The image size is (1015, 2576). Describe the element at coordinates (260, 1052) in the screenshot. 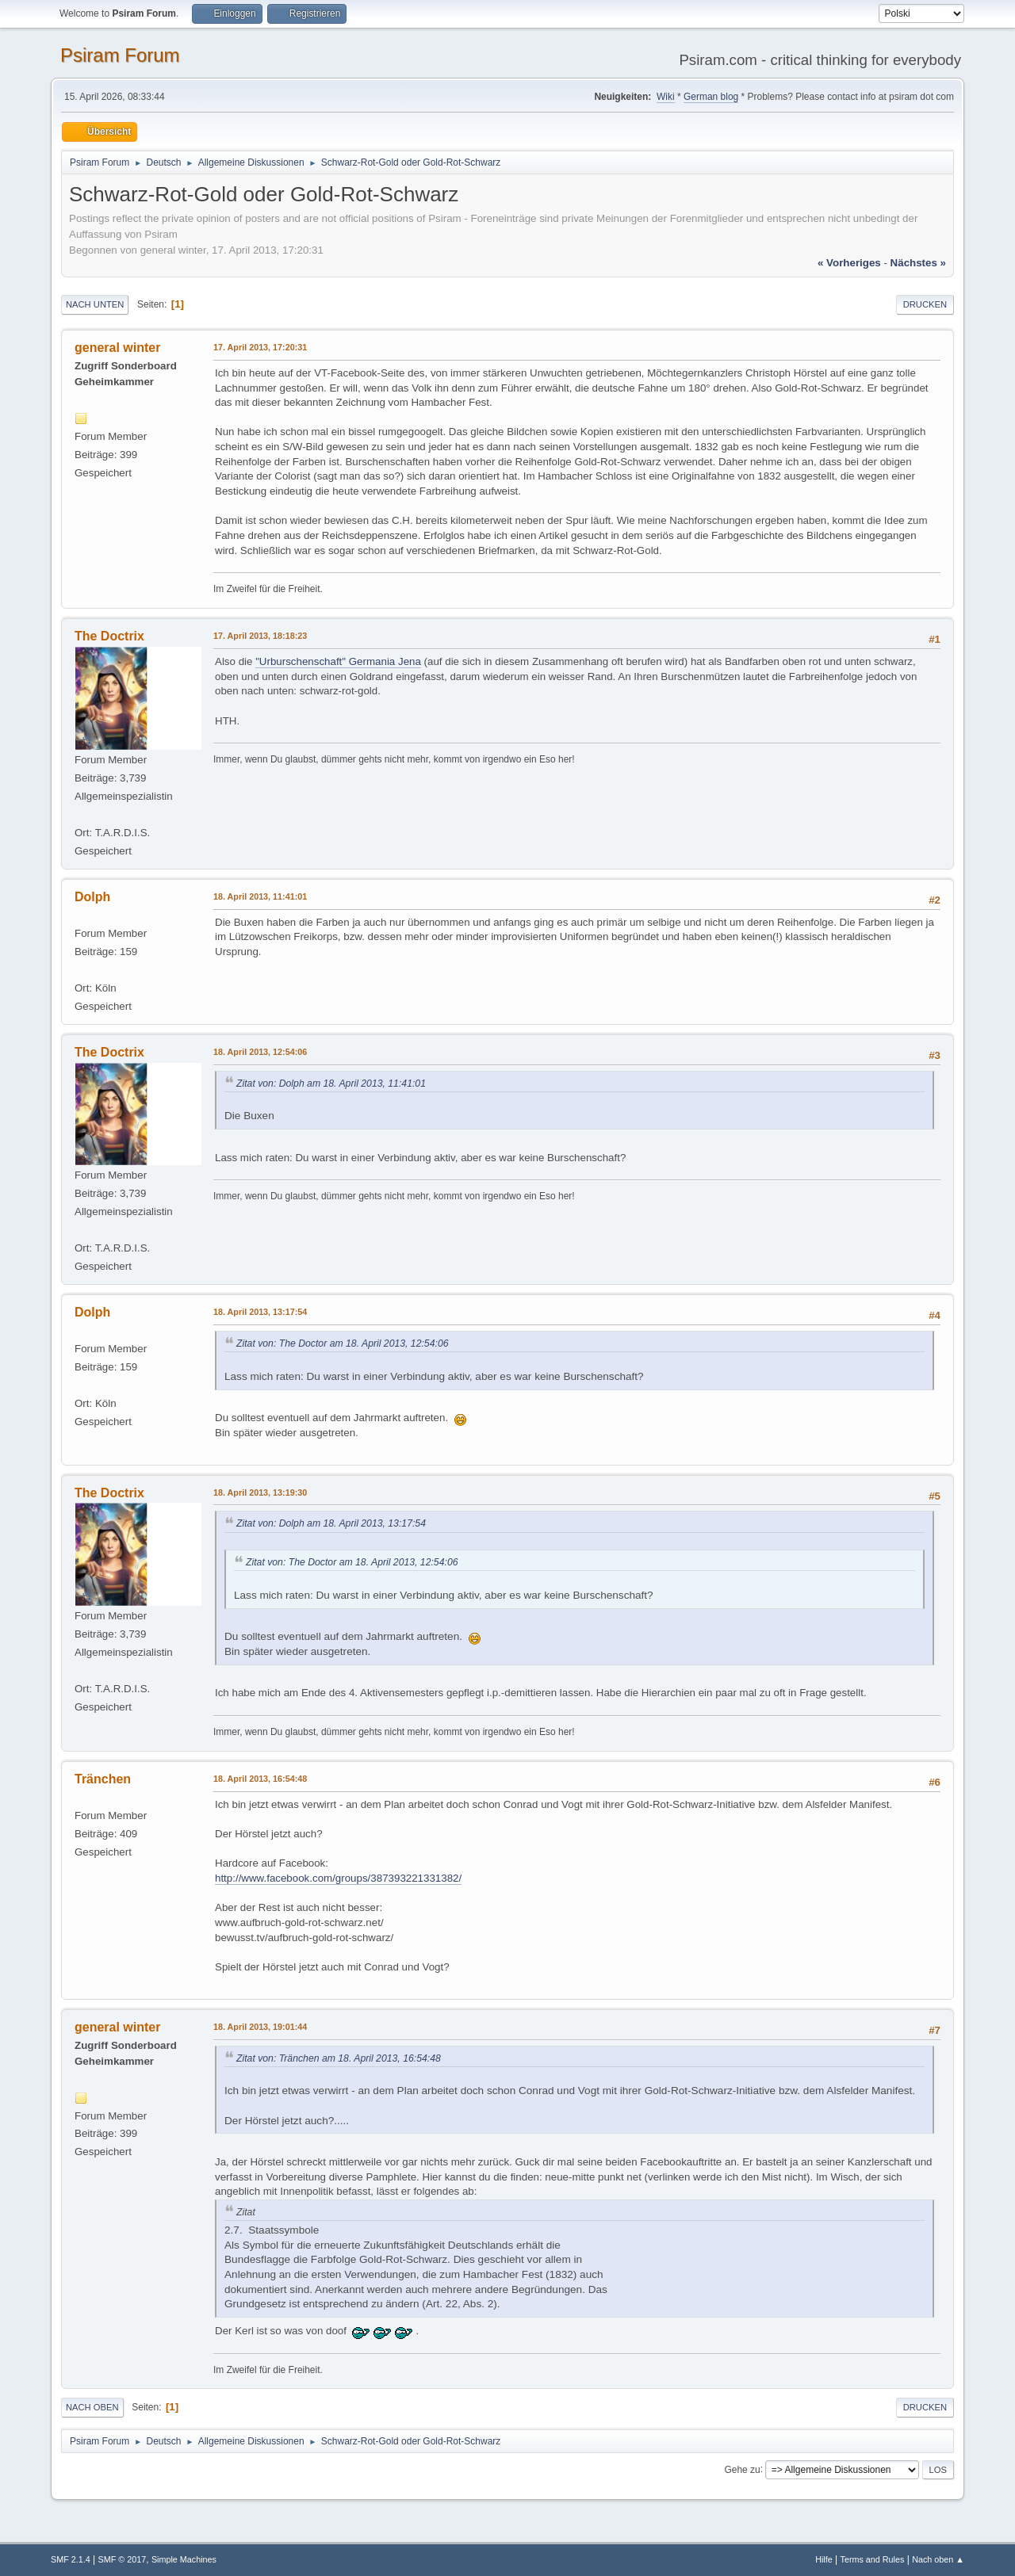

I see `18. April 2013, 12:54:06` at that location.